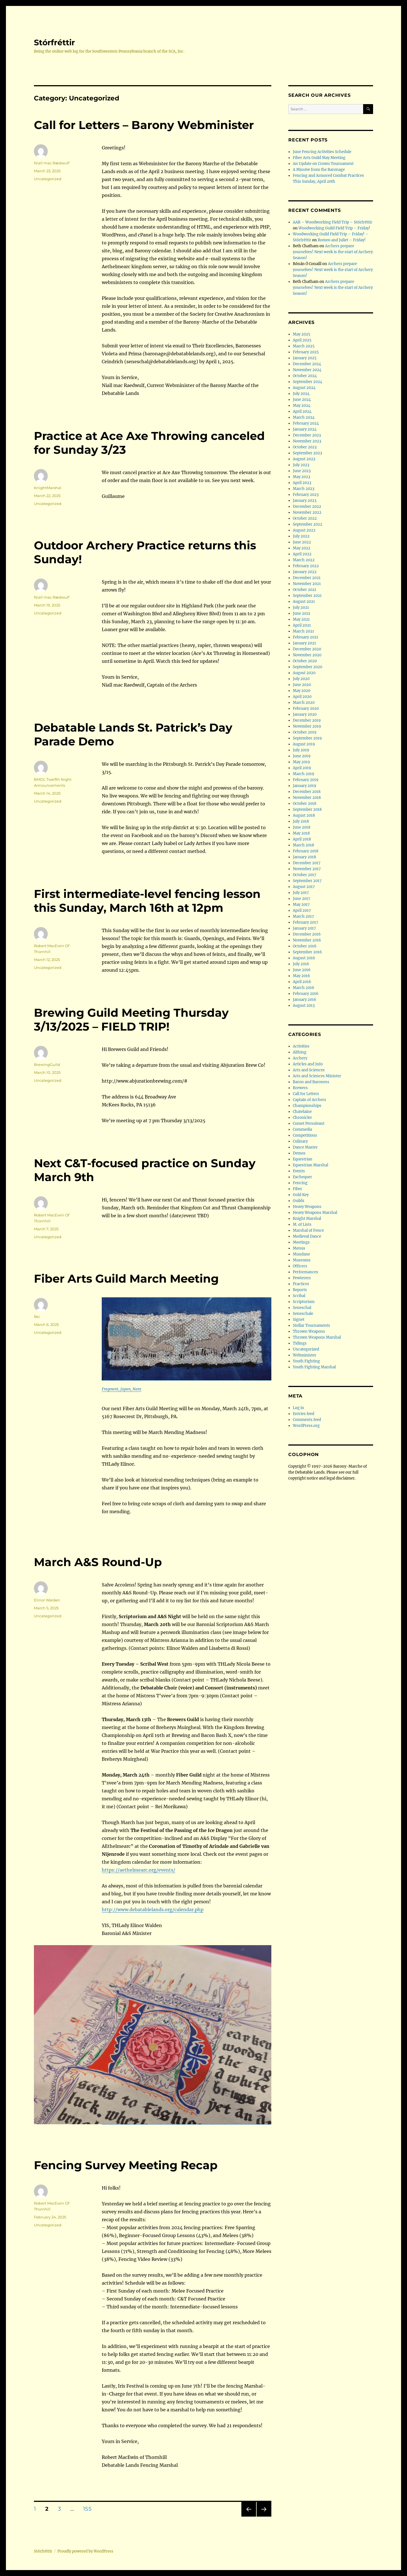  Describe the element at coordinates (298, 1319) in the screenshot. I see `Signet` at that location.